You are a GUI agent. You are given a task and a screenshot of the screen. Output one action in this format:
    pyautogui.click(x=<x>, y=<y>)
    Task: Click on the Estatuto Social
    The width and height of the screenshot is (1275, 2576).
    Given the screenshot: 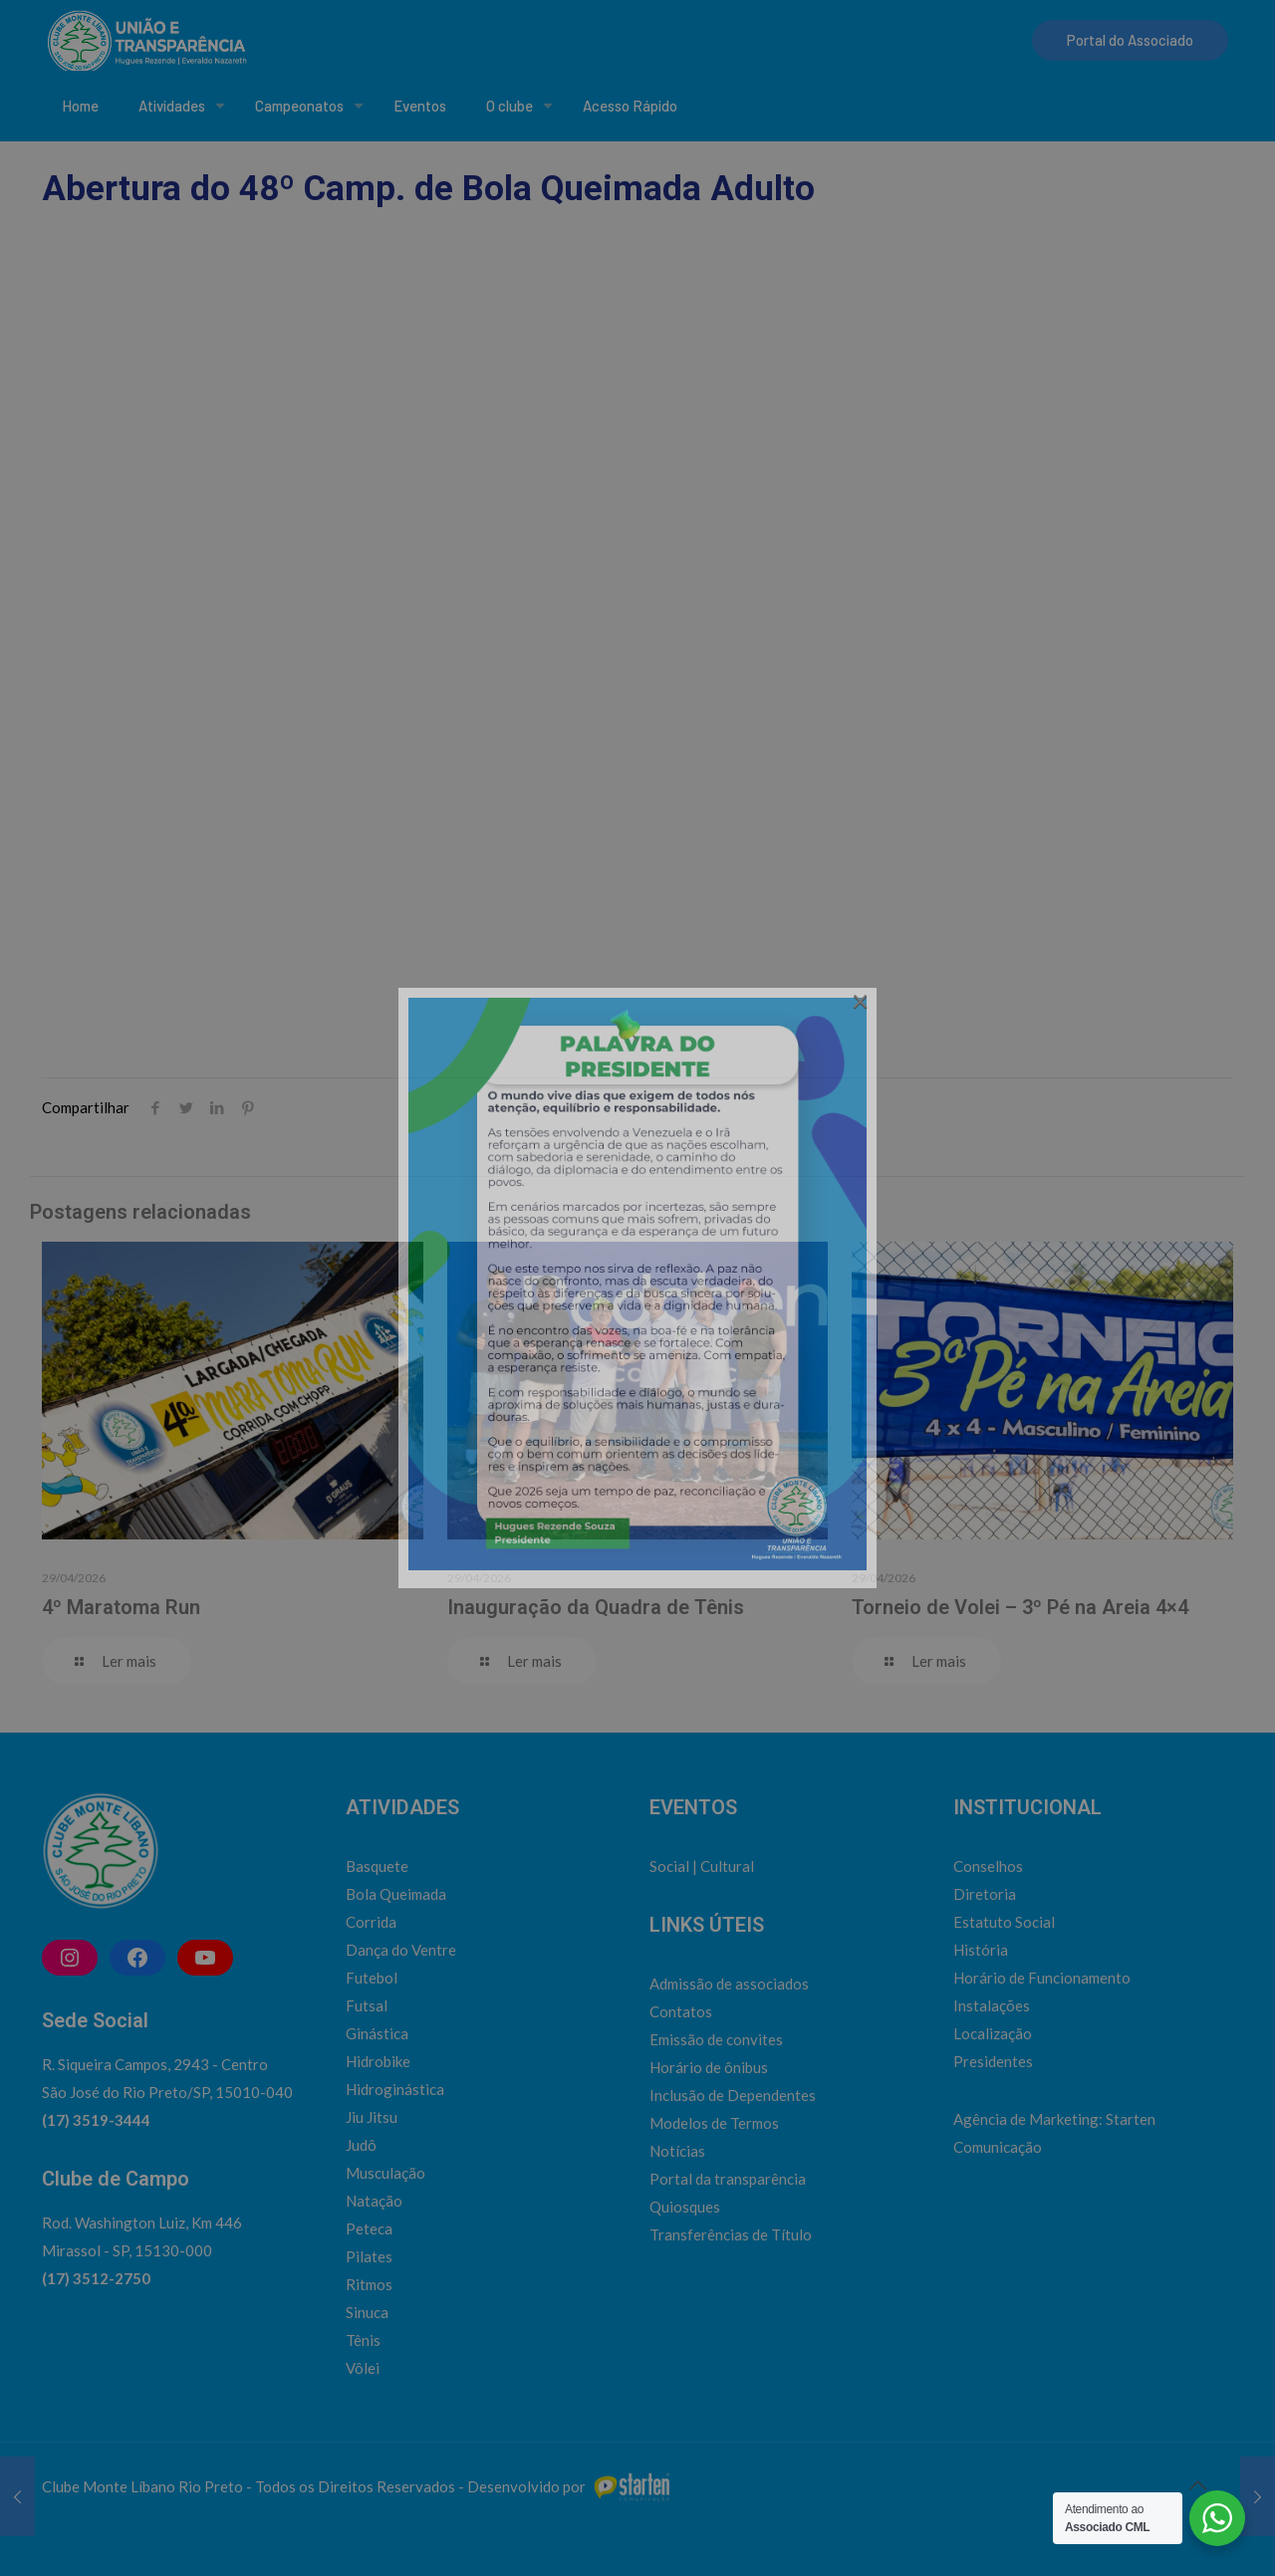 What is the action you would take?
    pyautogui.click(x=1004, y=1922)
    